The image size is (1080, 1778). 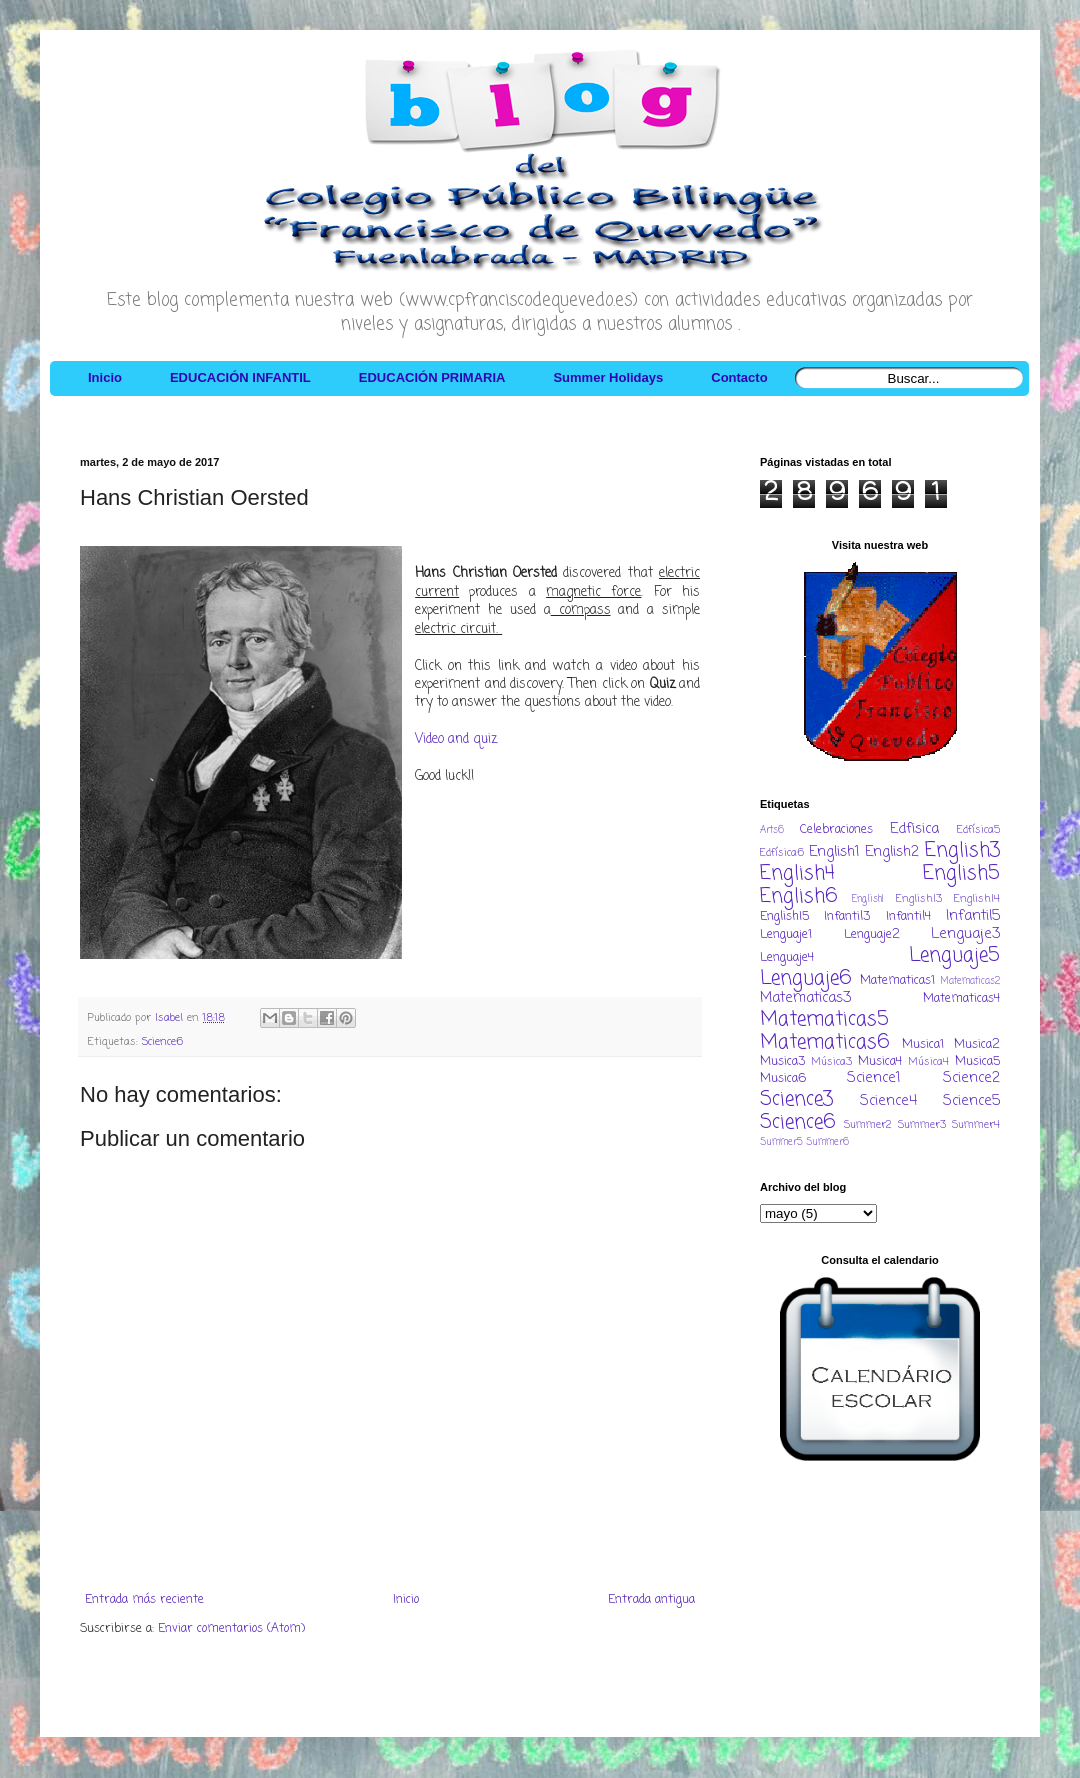 What do you see at coordinates (231, 1629) in the screenshot?
I see `Enviar comentarios (Atom)` at bounding box center [231, 1629].